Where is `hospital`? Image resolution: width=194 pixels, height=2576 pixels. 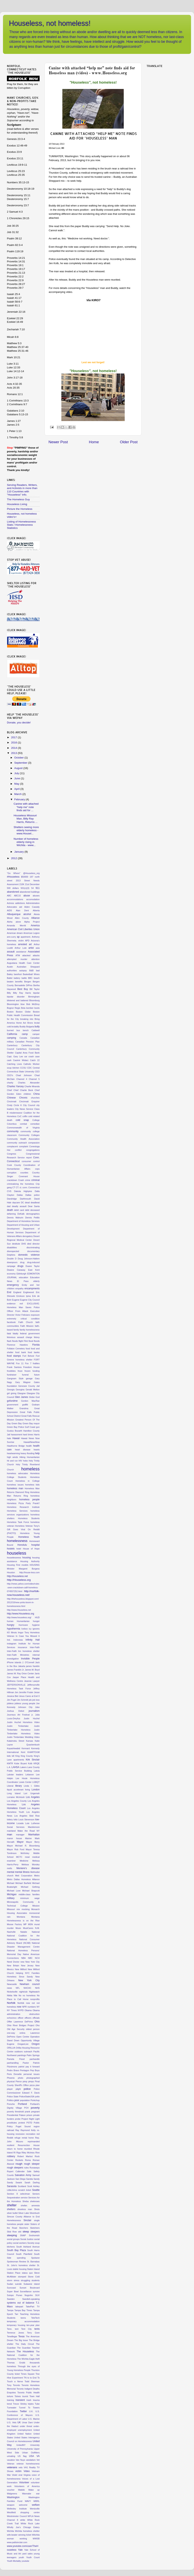 hospital is located at coordinates (35, 1544).